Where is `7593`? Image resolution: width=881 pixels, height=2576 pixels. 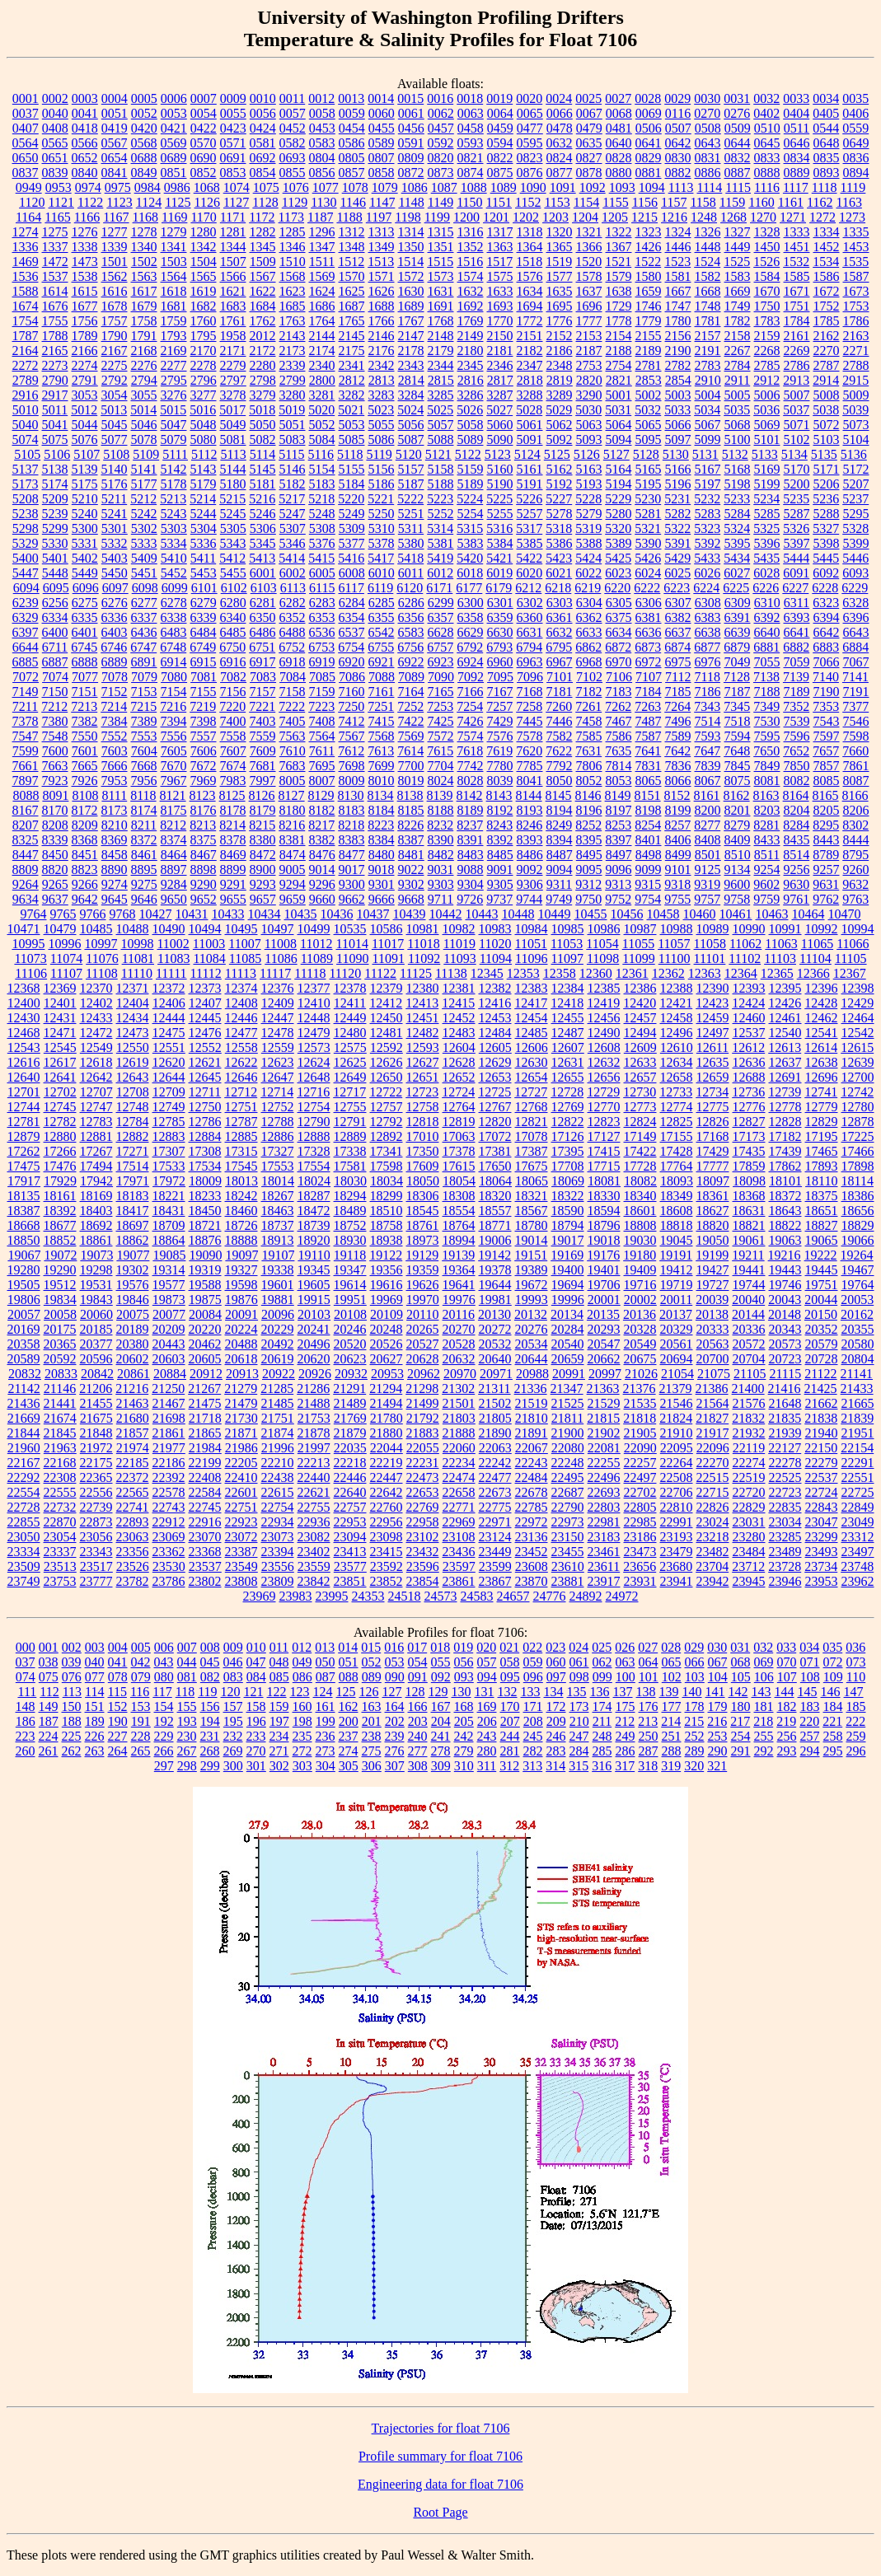 7593 is located at coordinates (708, 736).